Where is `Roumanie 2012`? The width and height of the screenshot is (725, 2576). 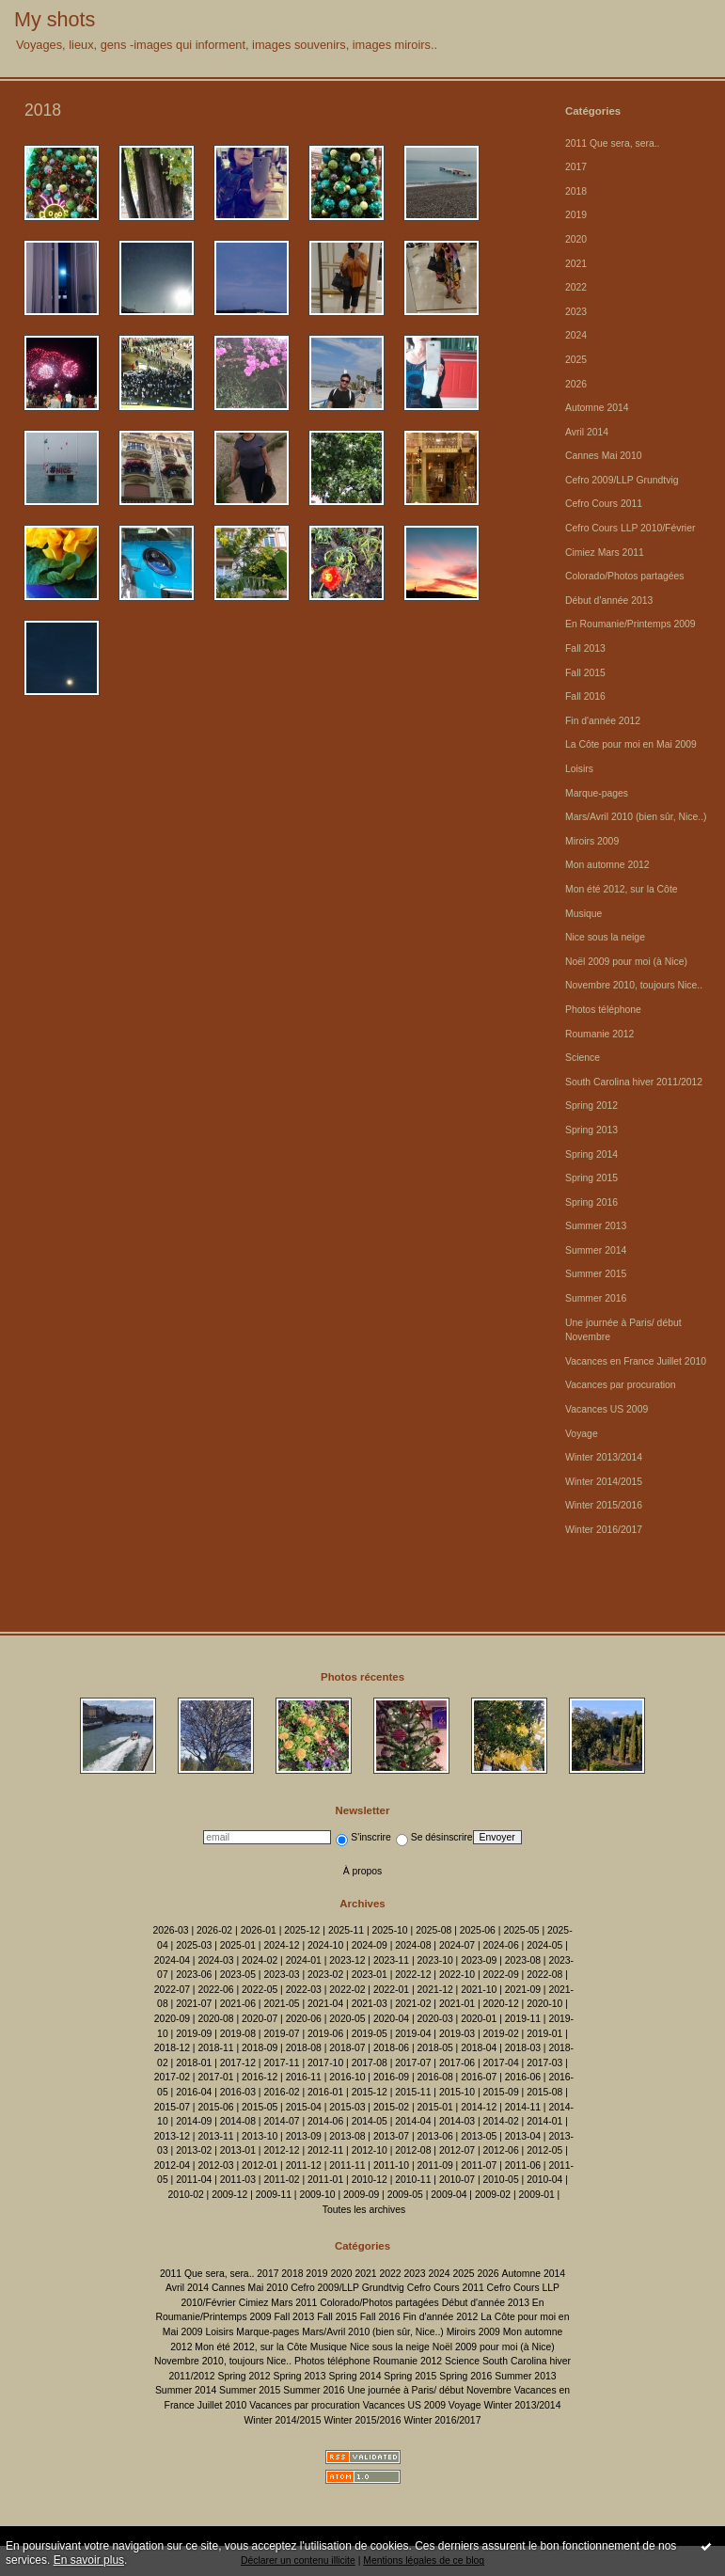 Roumanie 2012 is located at coordinates (599, 1034).